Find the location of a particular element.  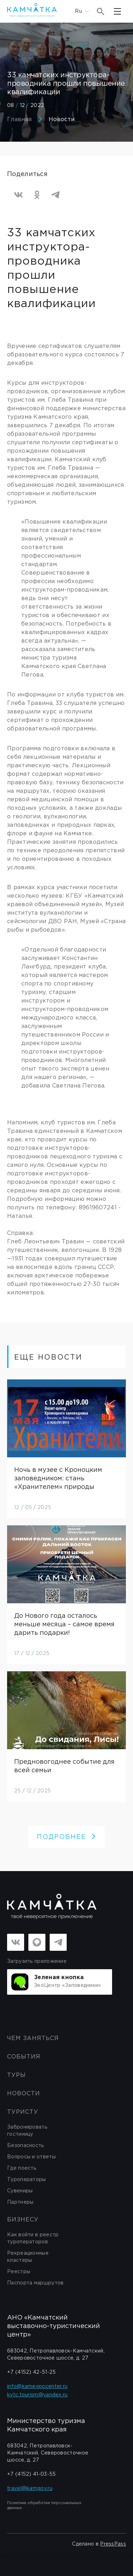

Туристу is located at coordinates (22, 2112).